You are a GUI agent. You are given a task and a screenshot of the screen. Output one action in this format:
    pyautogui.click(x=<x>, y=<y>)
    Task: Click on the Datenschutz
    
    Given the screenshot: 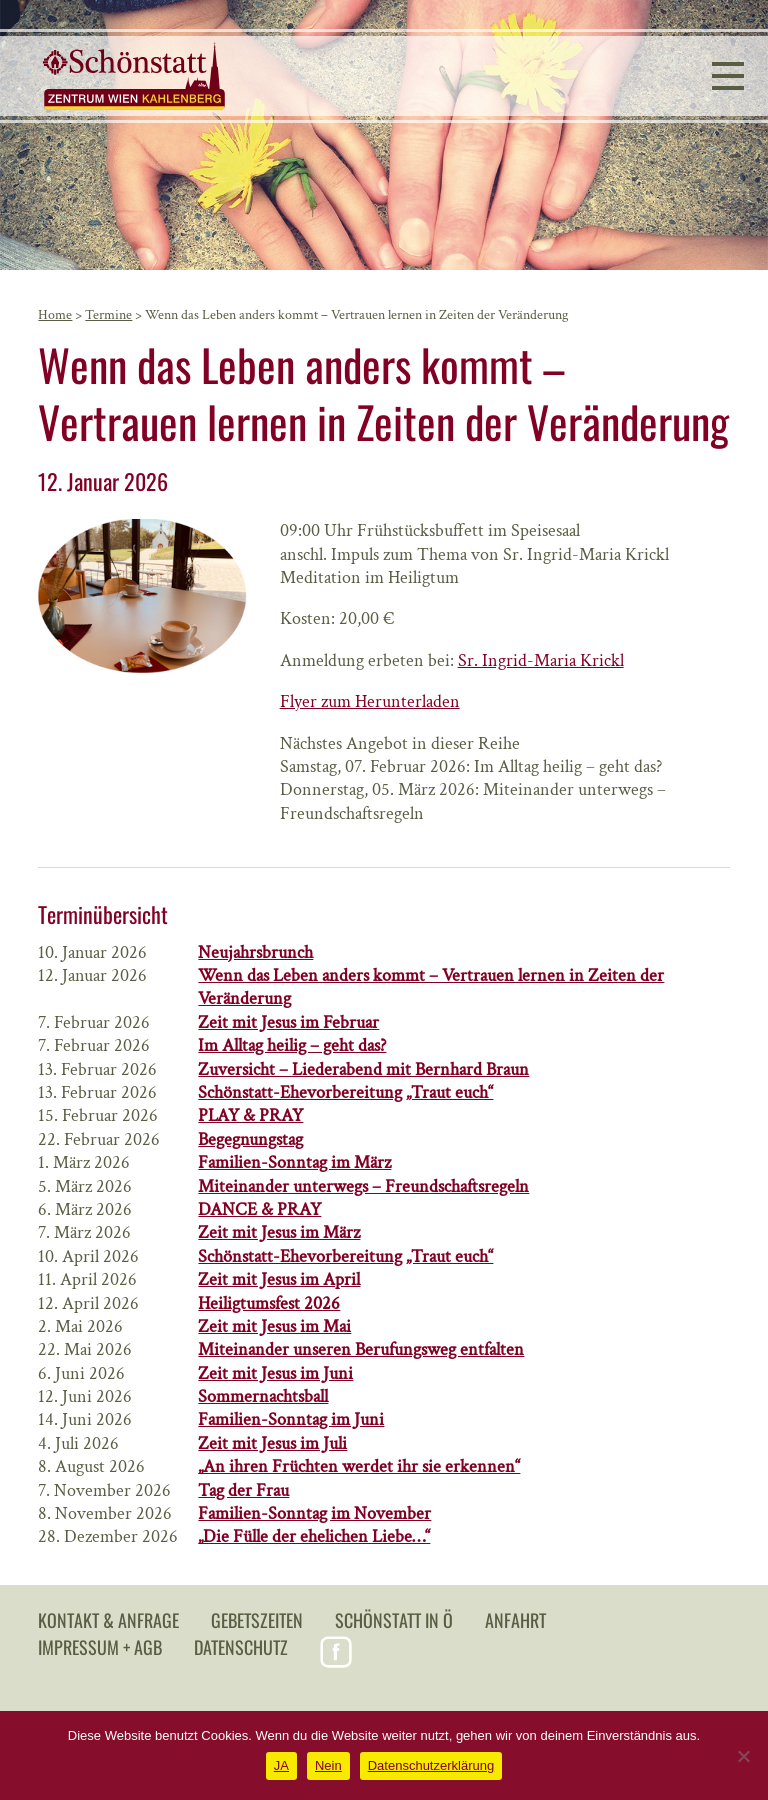 What is the action you would take?
    pyautogui.click(x=241, y=1647)
    